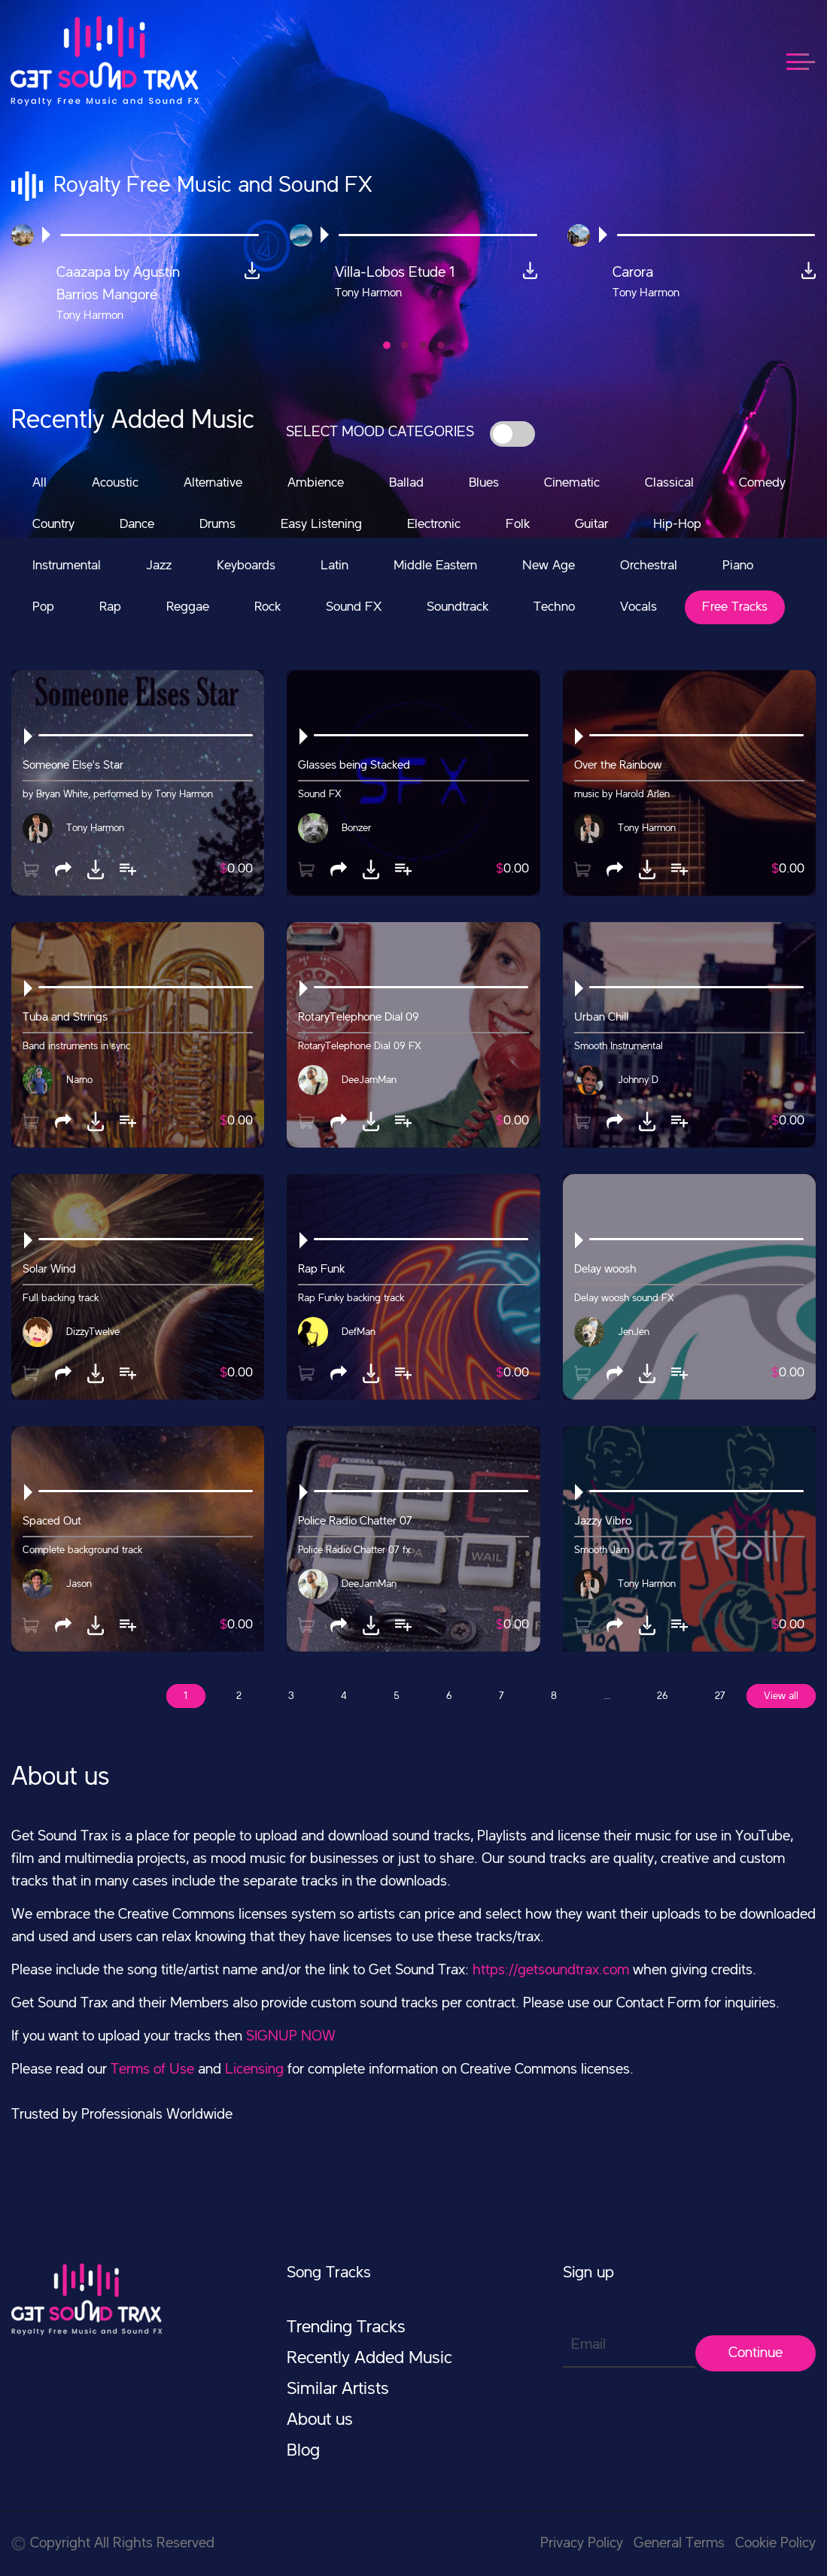 This screenshot has width=827, height=2576. Describe the element at coordinates (369, 2359) in the screenshot. I see `Recently Added Music` at that location.